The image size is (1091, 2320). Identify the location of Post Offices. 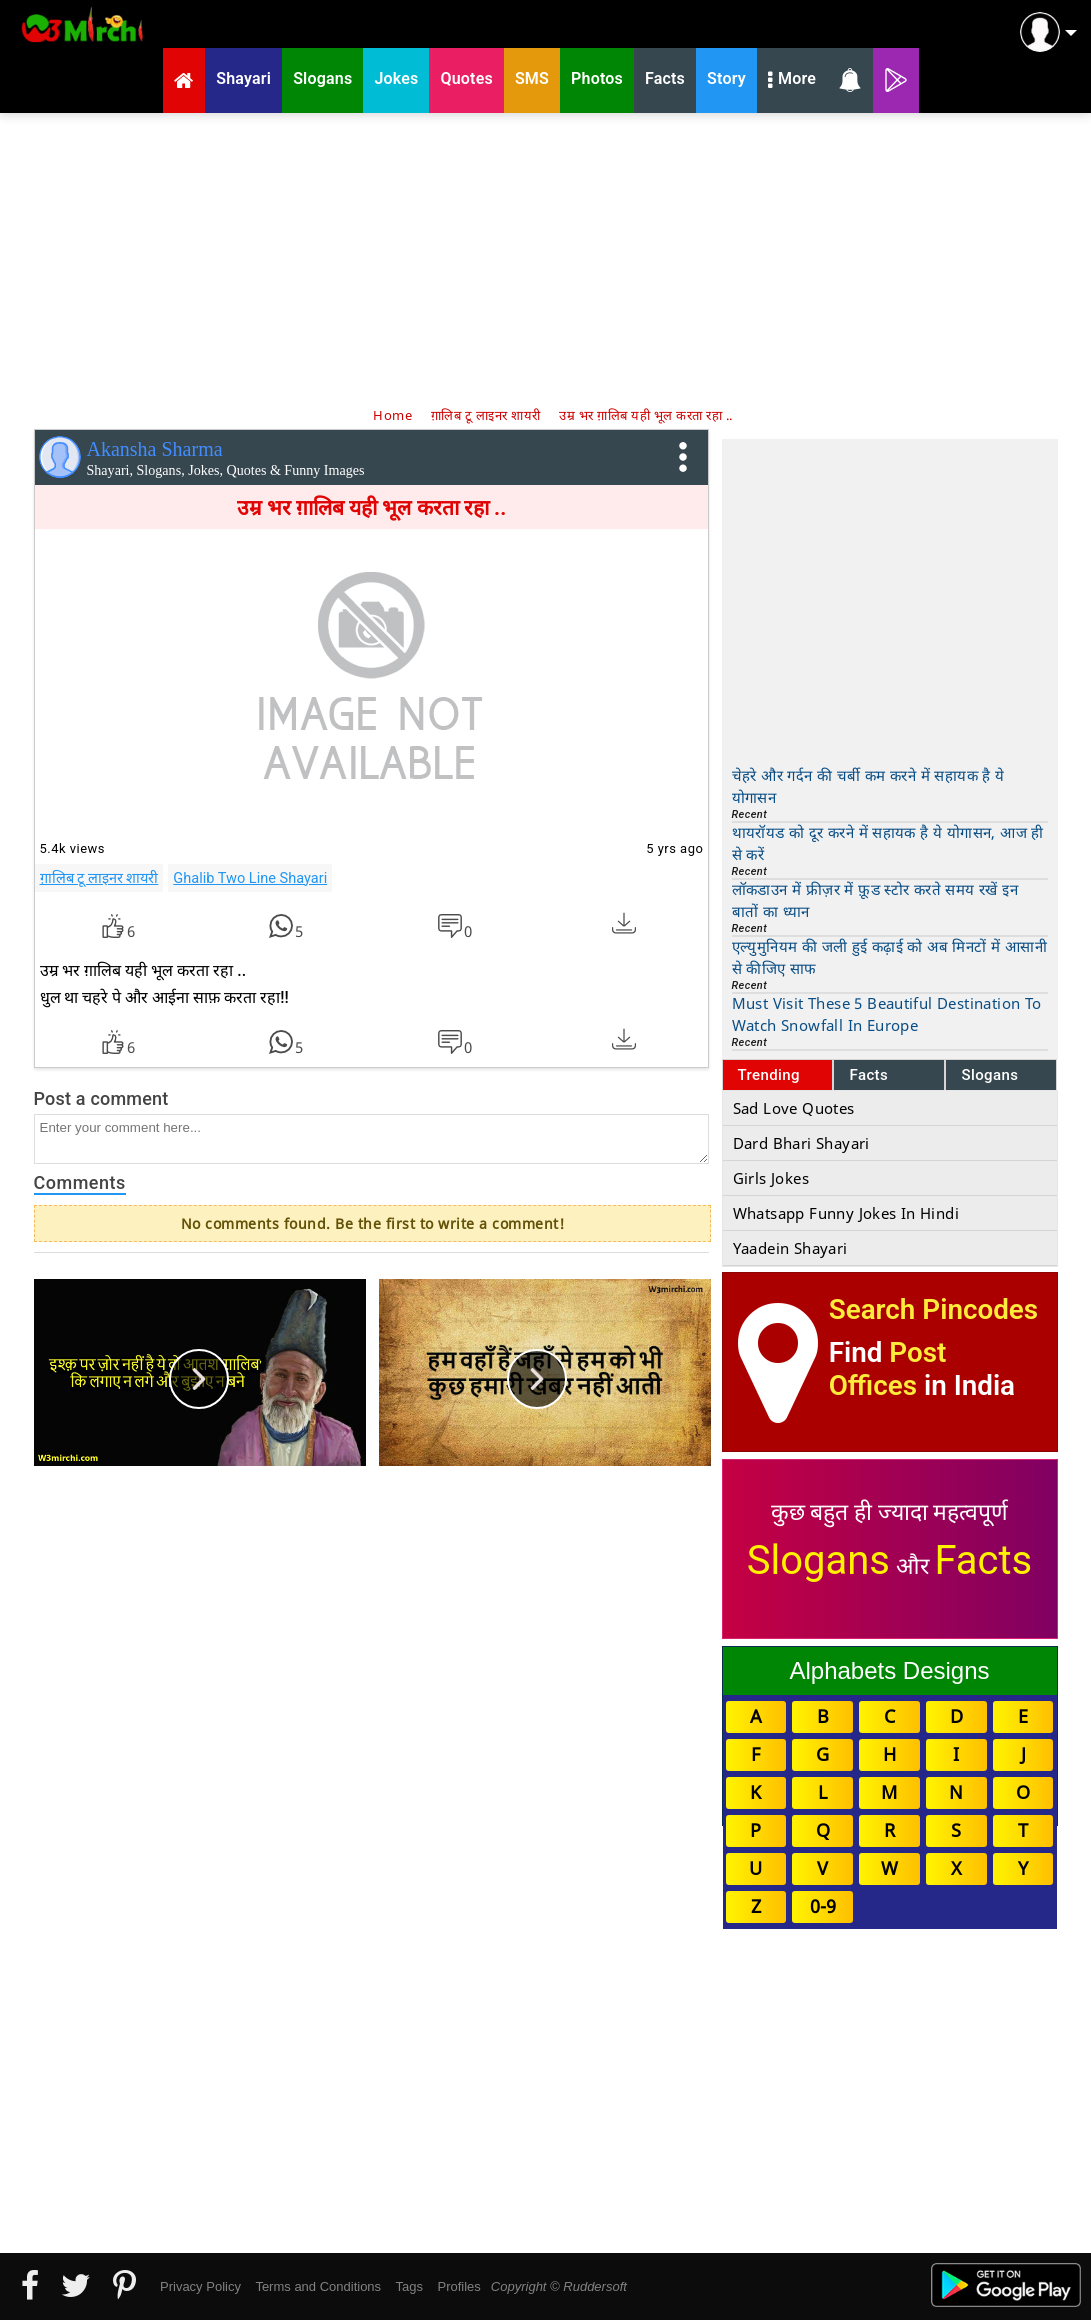
(888, 1369).